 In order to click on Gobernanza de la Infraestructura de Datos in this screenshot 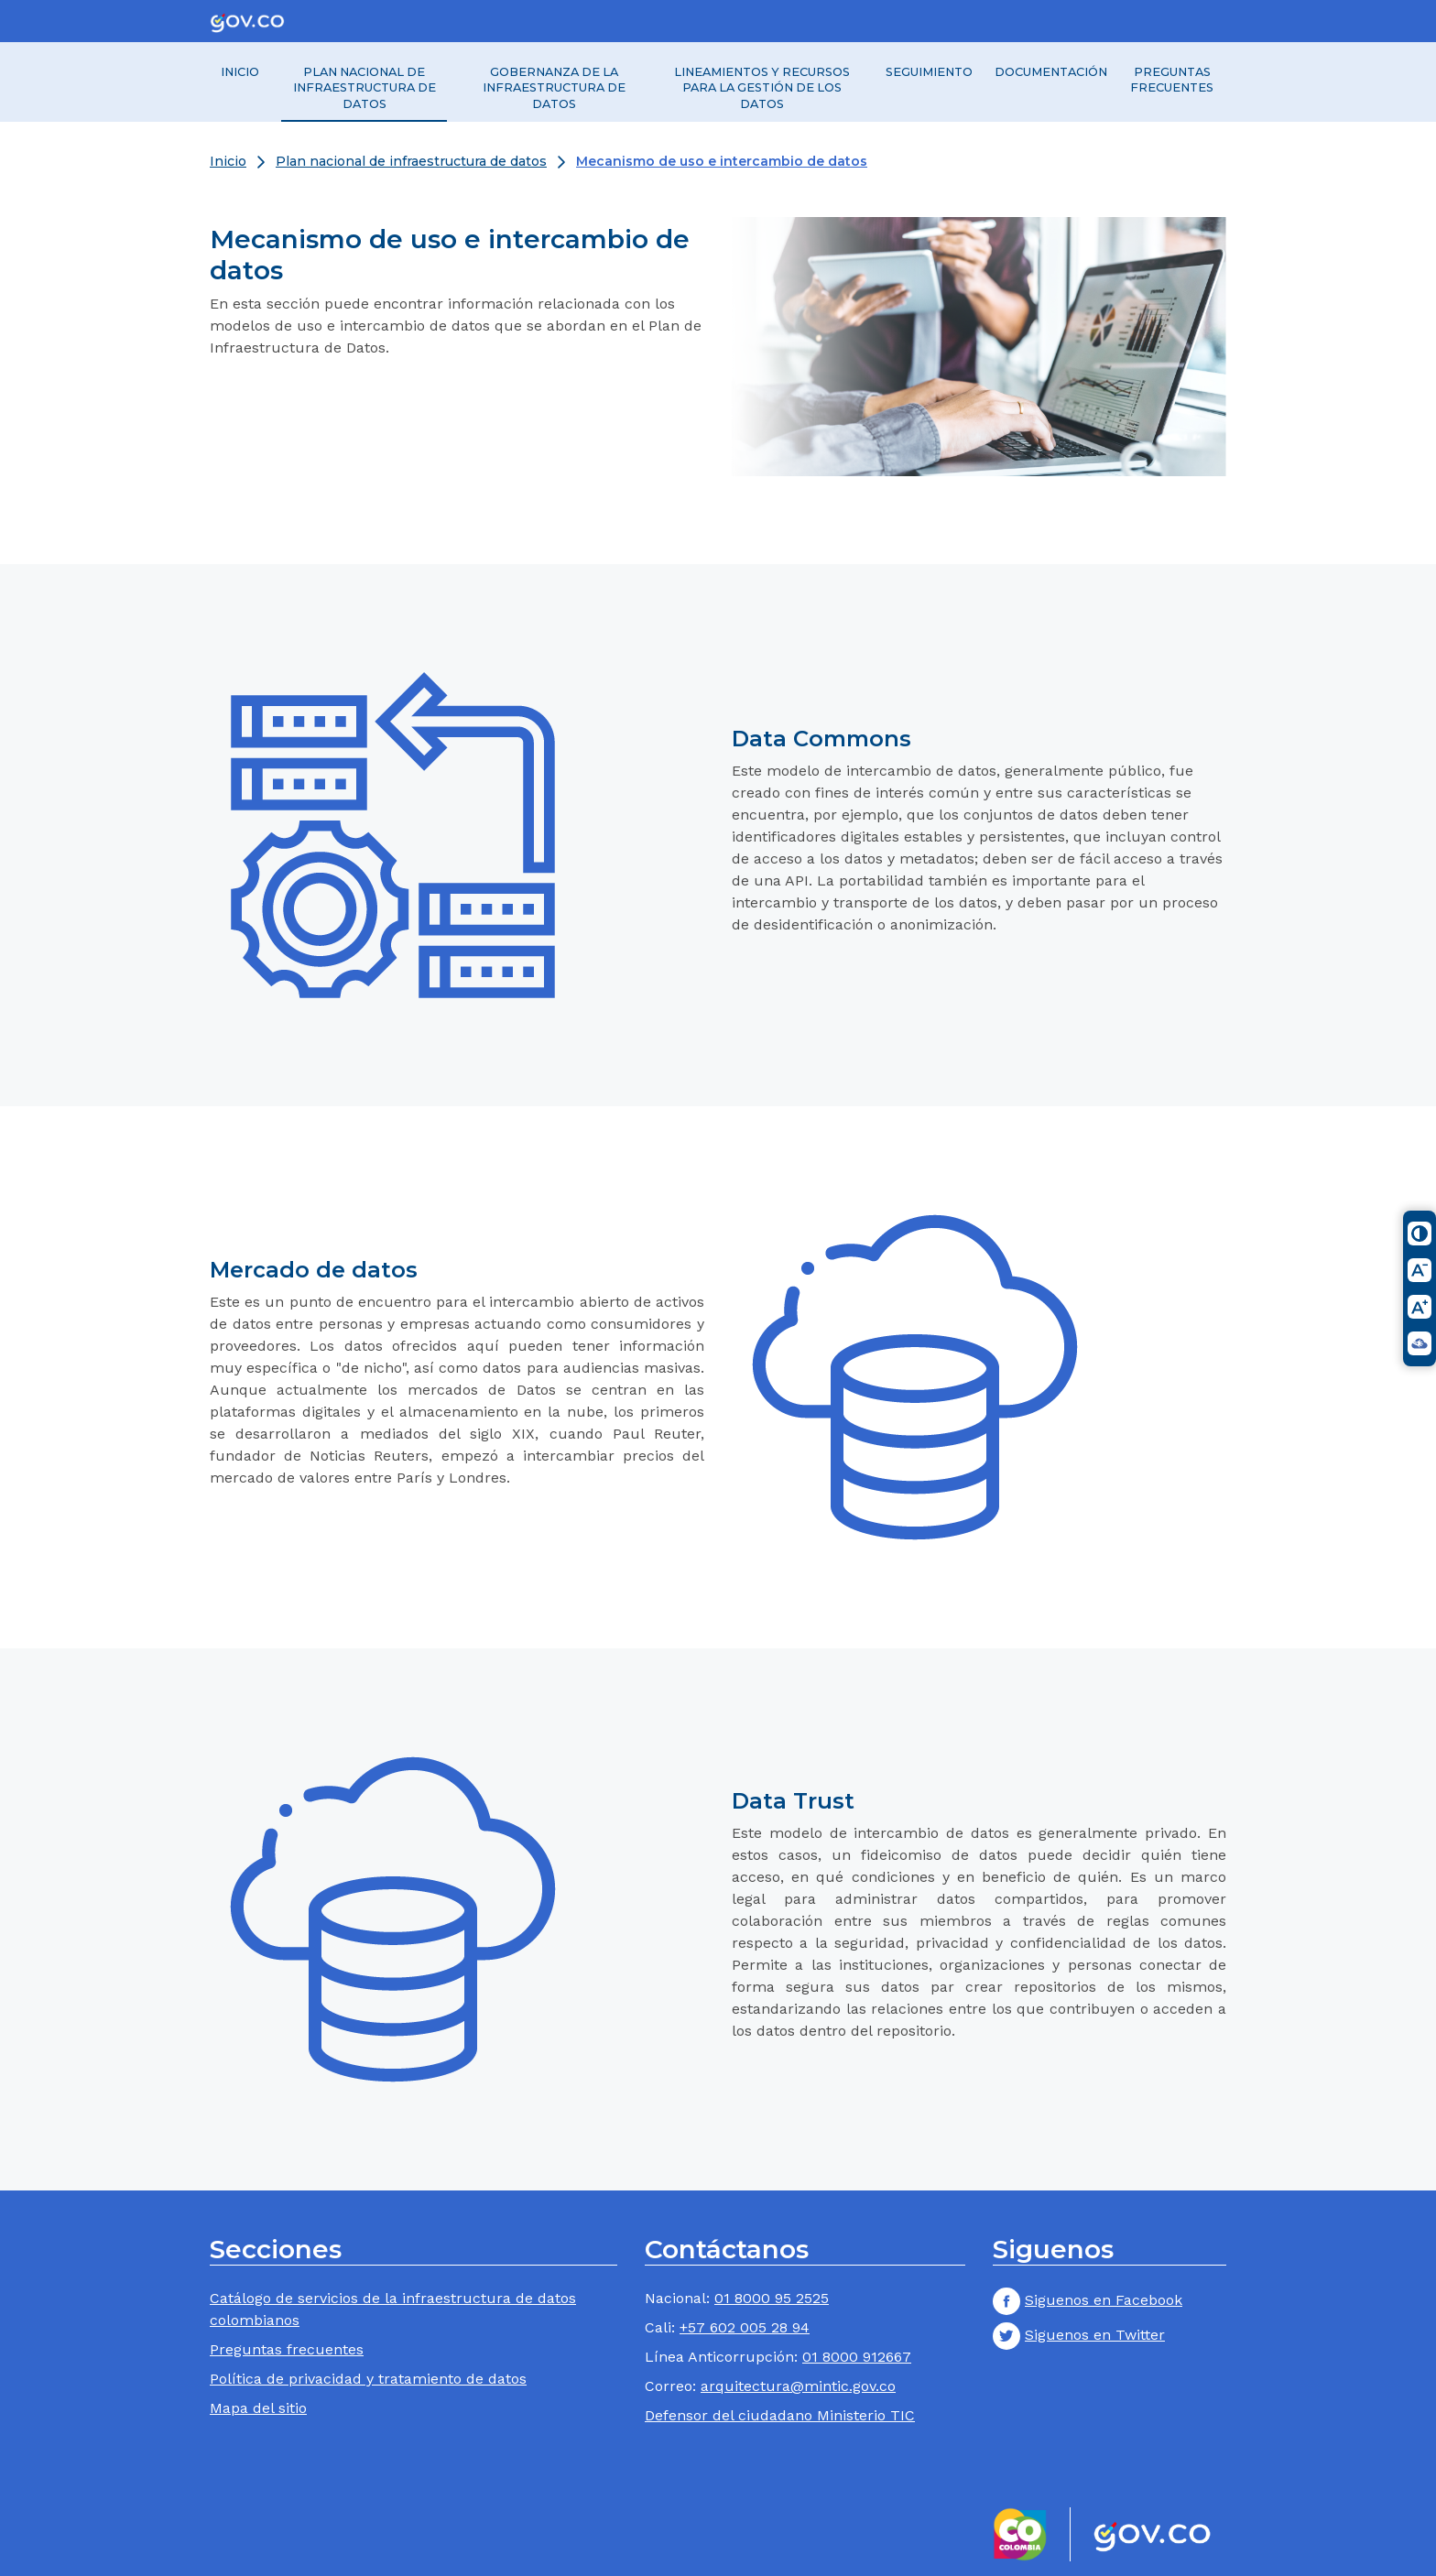, I will do `click(554, 88)`.